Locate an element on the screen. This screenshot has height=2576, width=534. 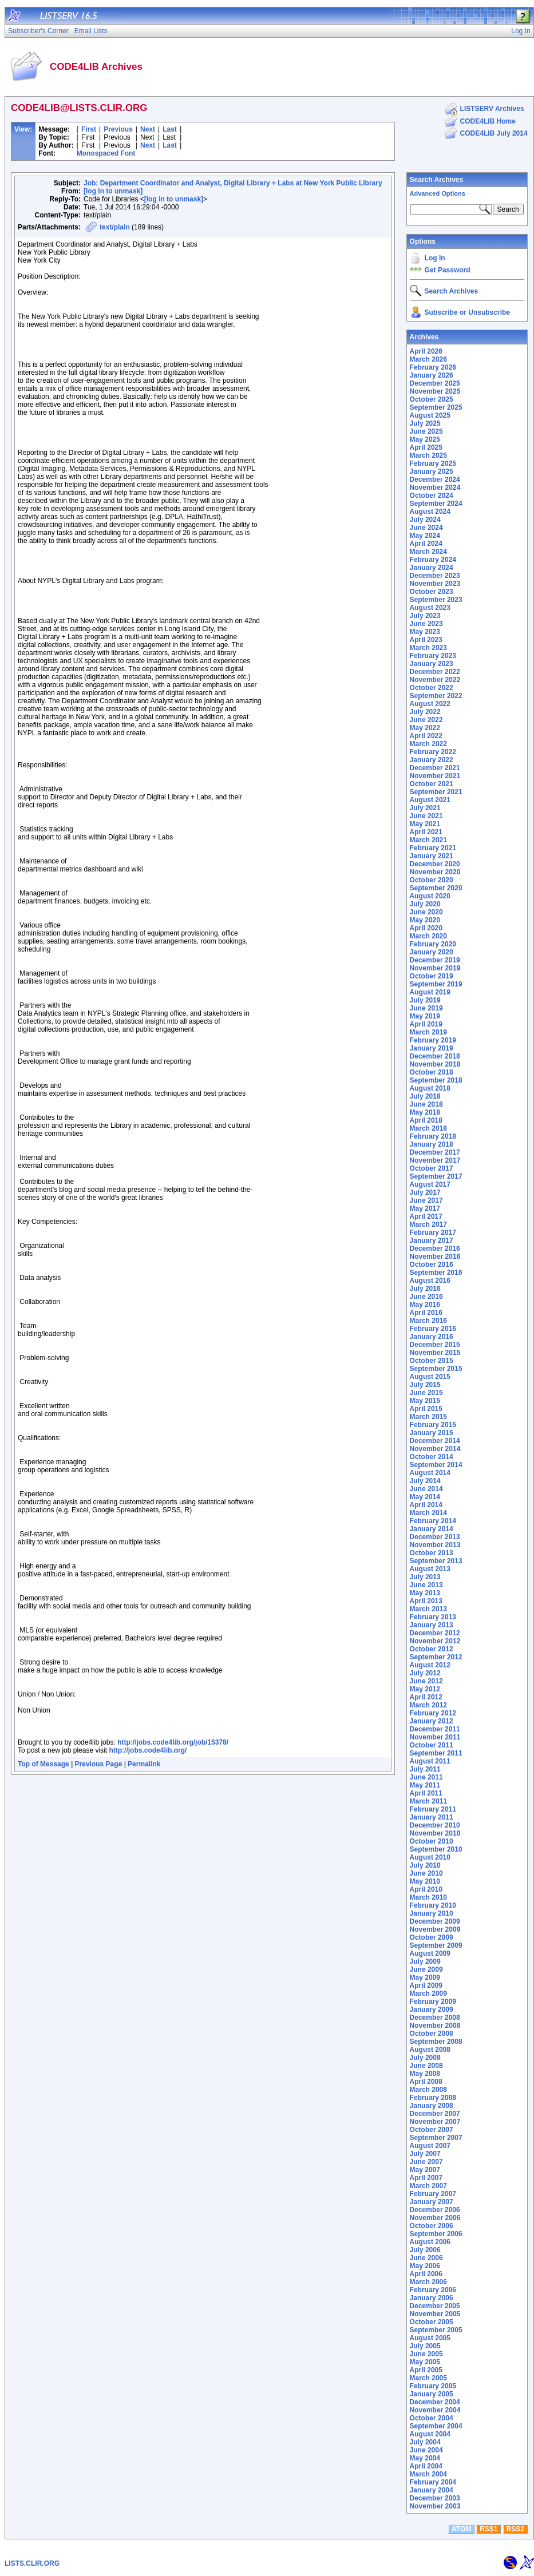
February 2026 is located at coordinates (433, 367).